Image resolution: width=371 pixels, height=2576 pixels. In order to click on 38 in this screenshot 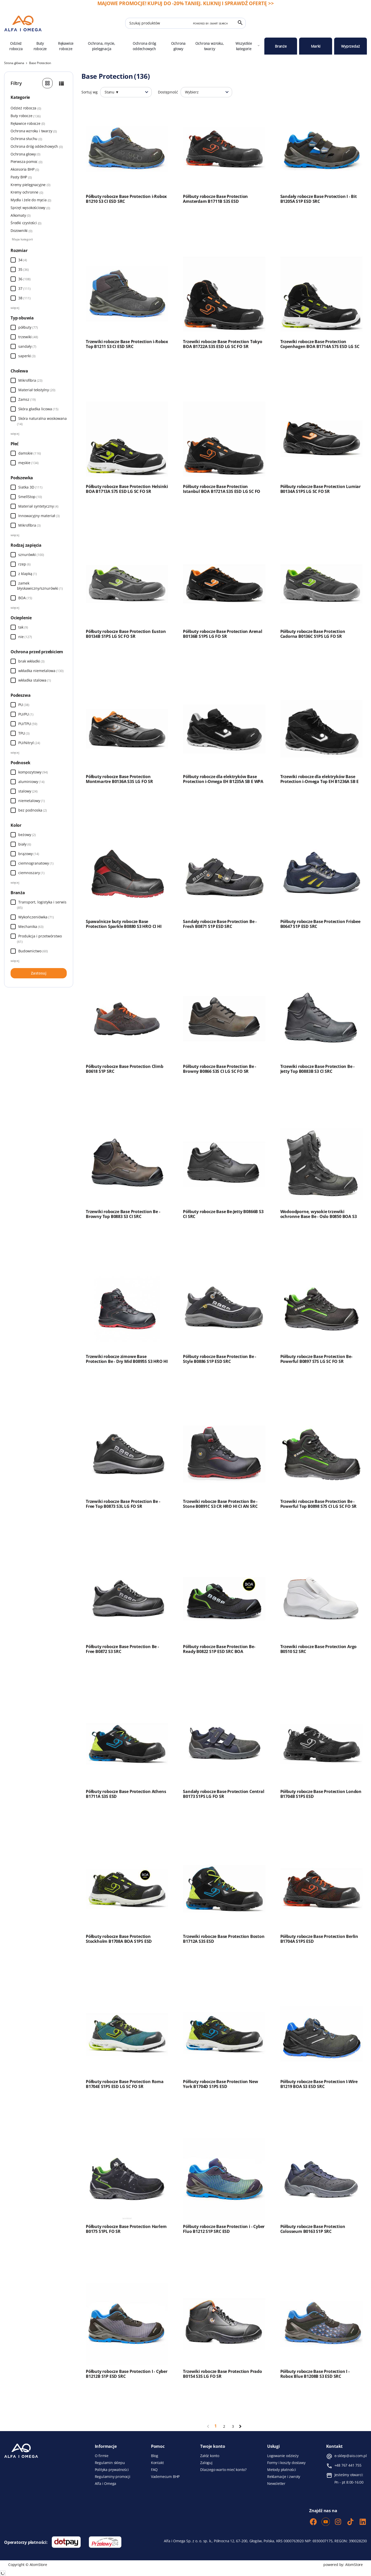, I will do `click(24, 297)`.